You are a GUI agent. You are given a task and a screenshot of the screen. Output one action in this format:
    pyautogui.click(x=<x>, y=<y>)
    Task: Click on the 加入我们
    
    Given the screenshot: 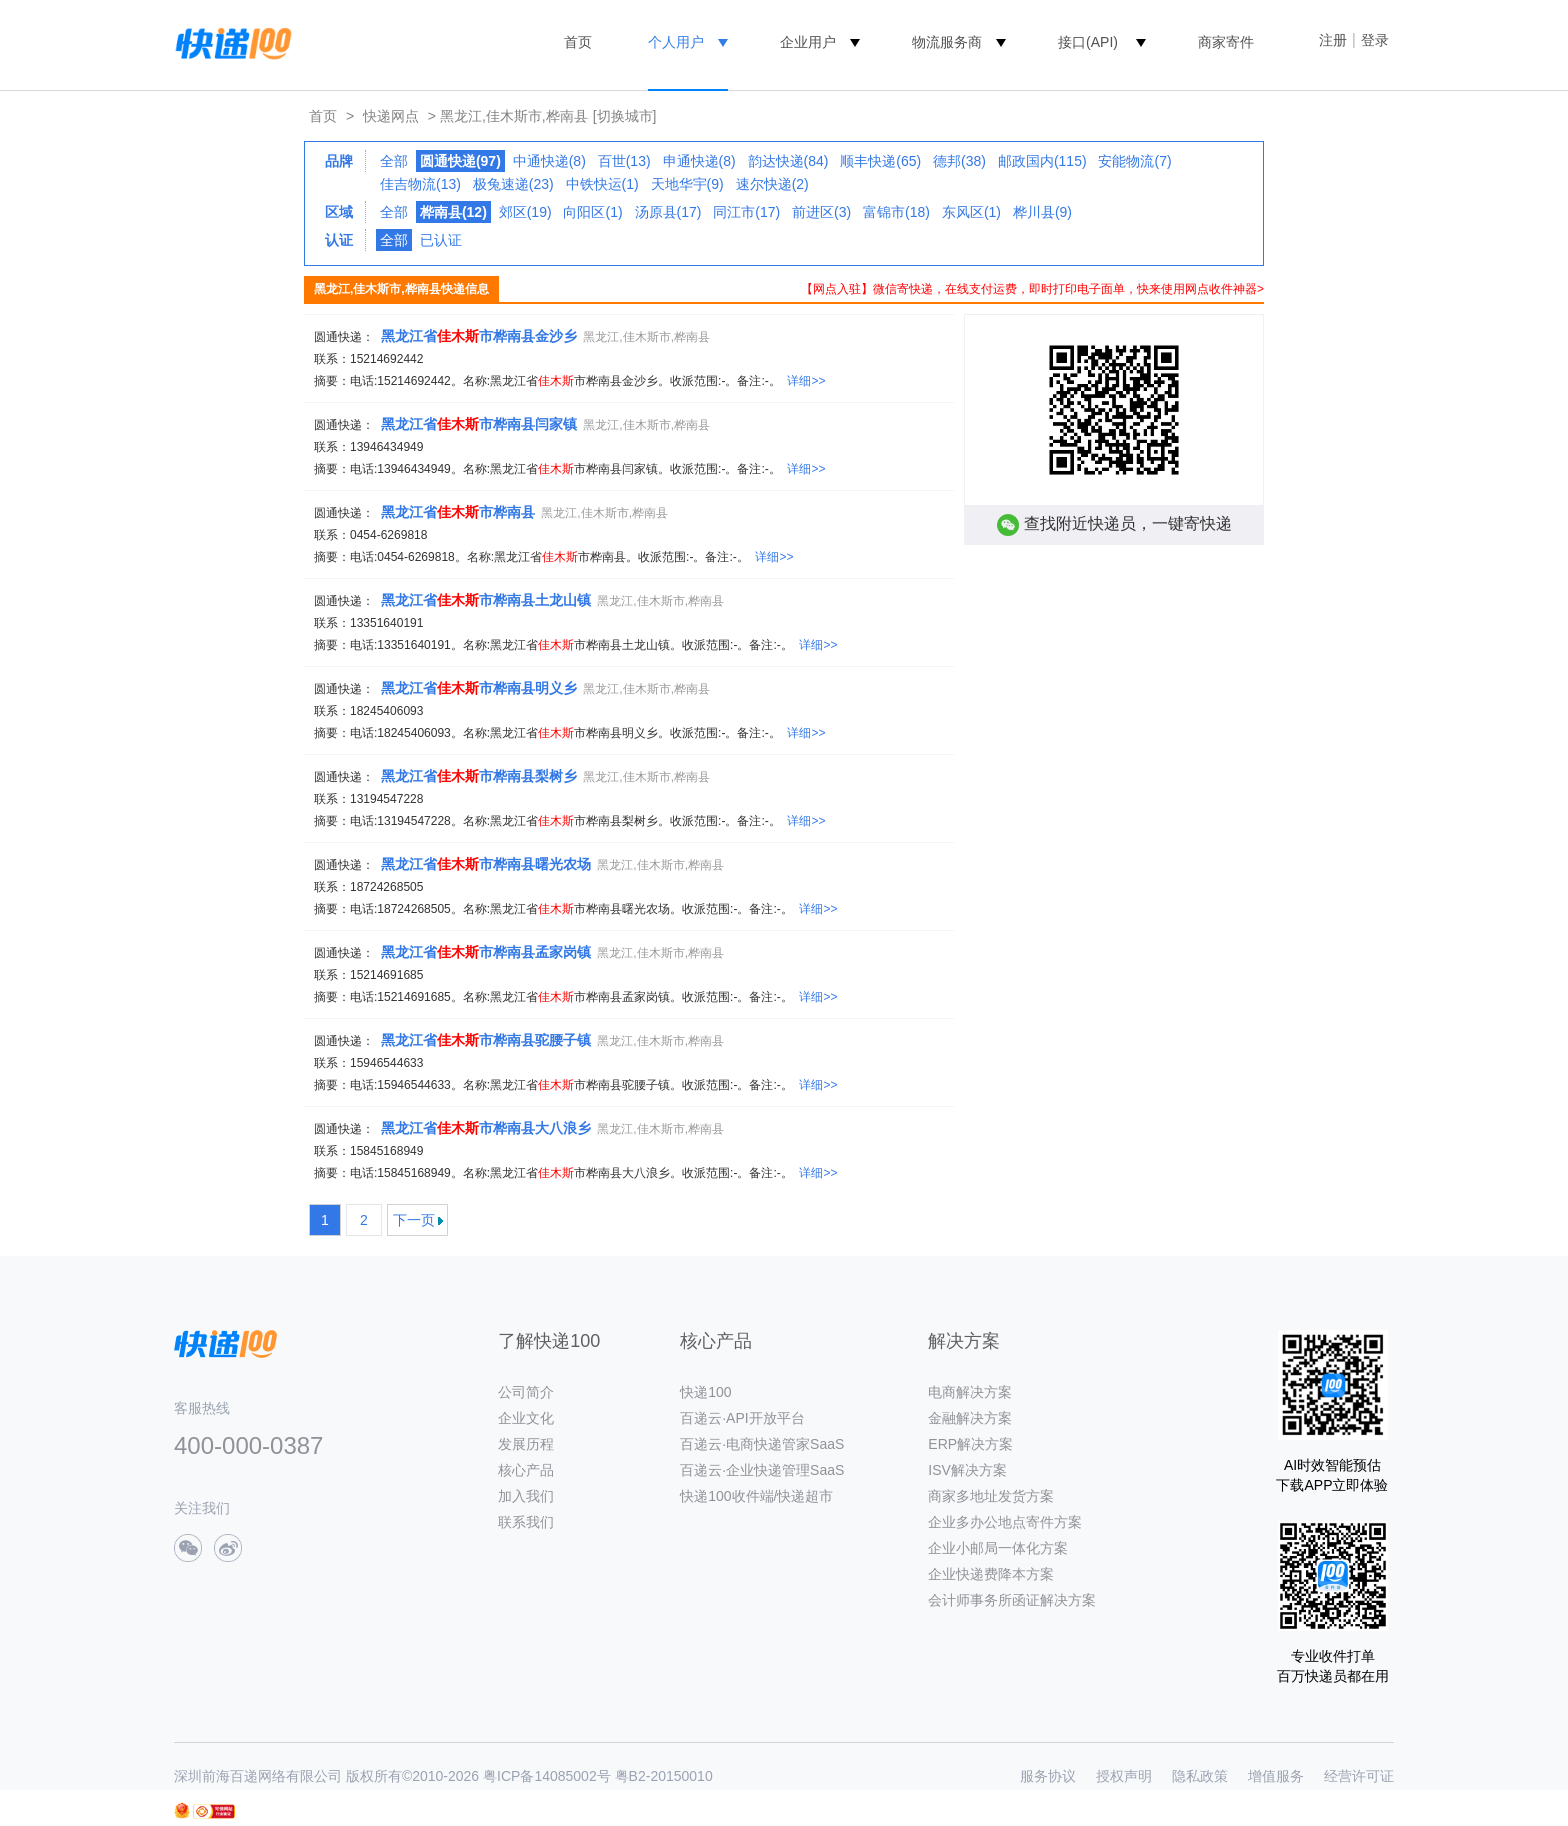 What is the action you would take?
    pyautogui.click(x=526, y=1496)
    